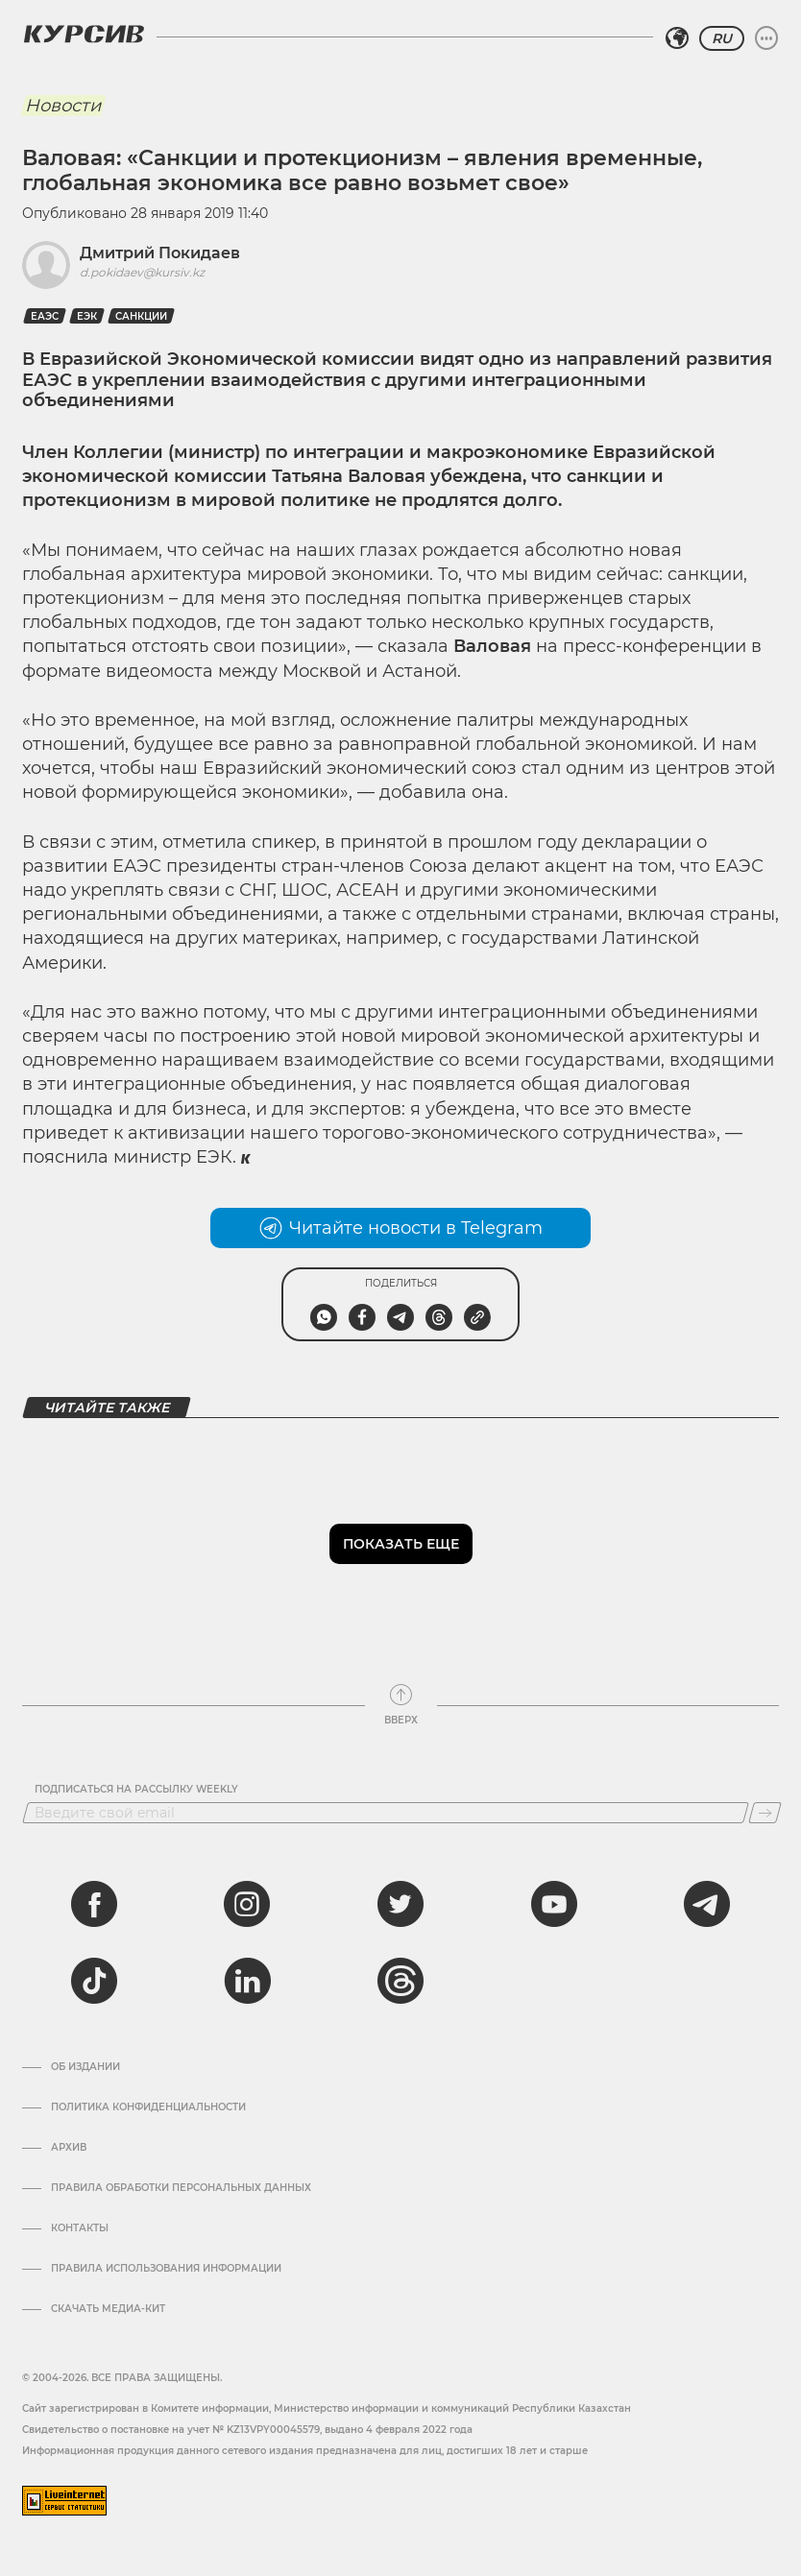  Describe the element at coordinates (83, 33) in the screenshot. I see `[Логотип Курсив]` at that location.